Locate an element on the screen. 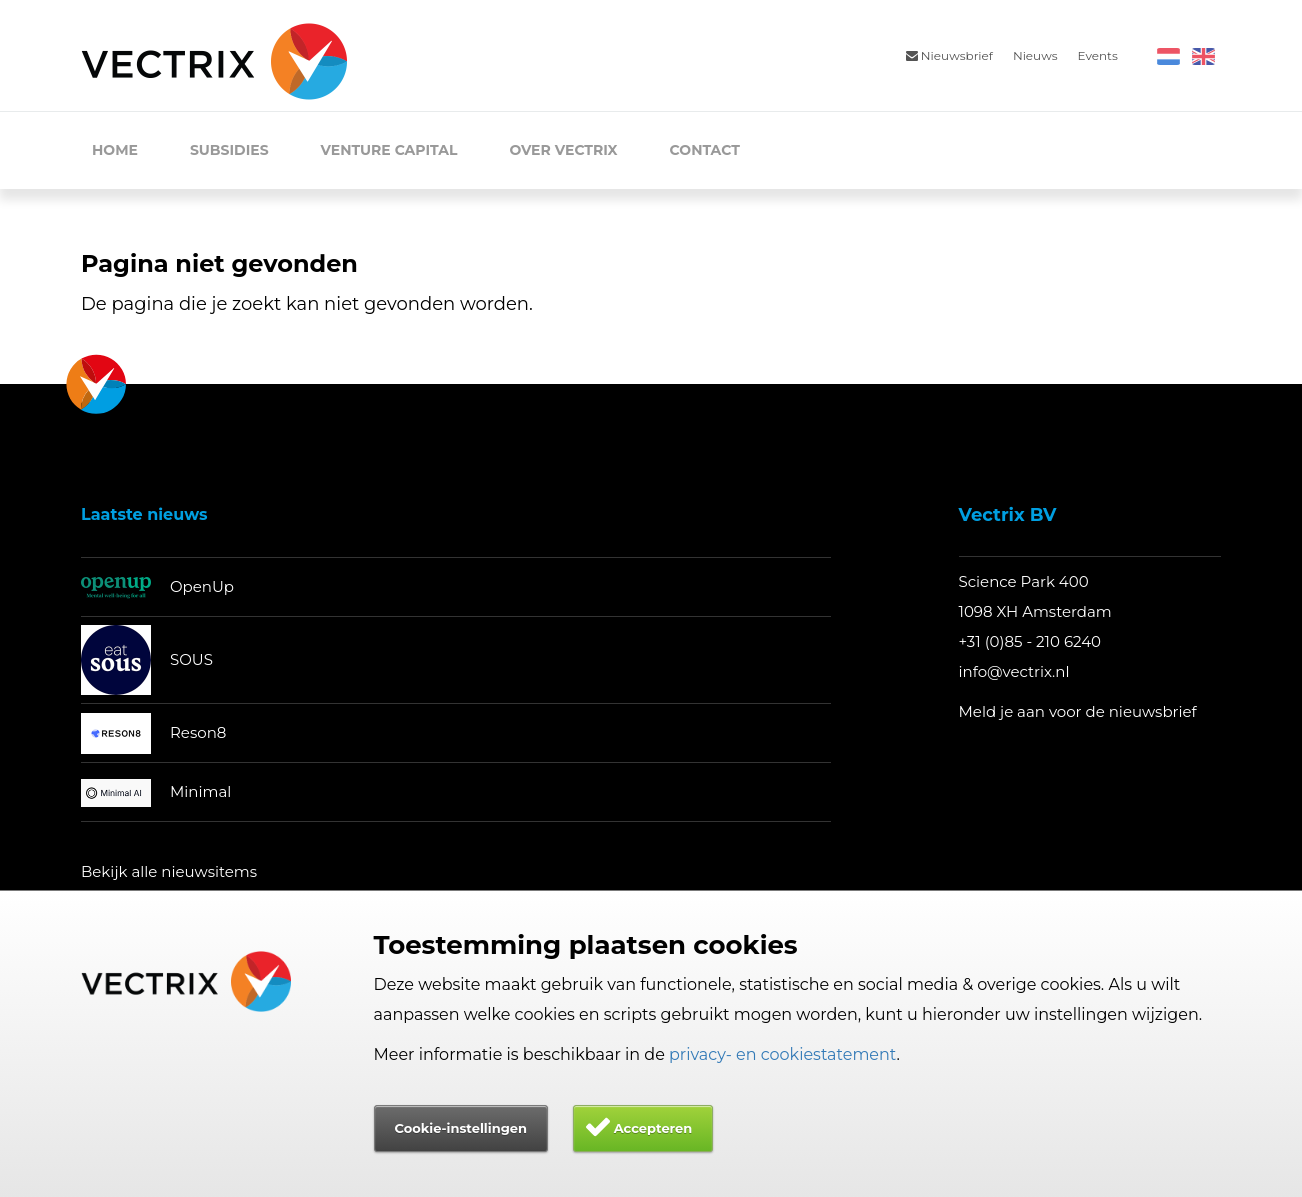  Contact is located at coordinates (705, 150).